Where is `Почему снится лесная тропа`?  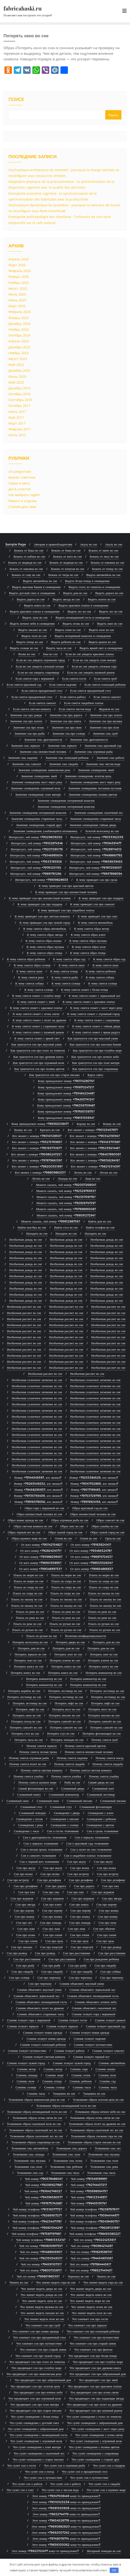
Почему снится лесная тропа is located at coordinates (38, 1752).